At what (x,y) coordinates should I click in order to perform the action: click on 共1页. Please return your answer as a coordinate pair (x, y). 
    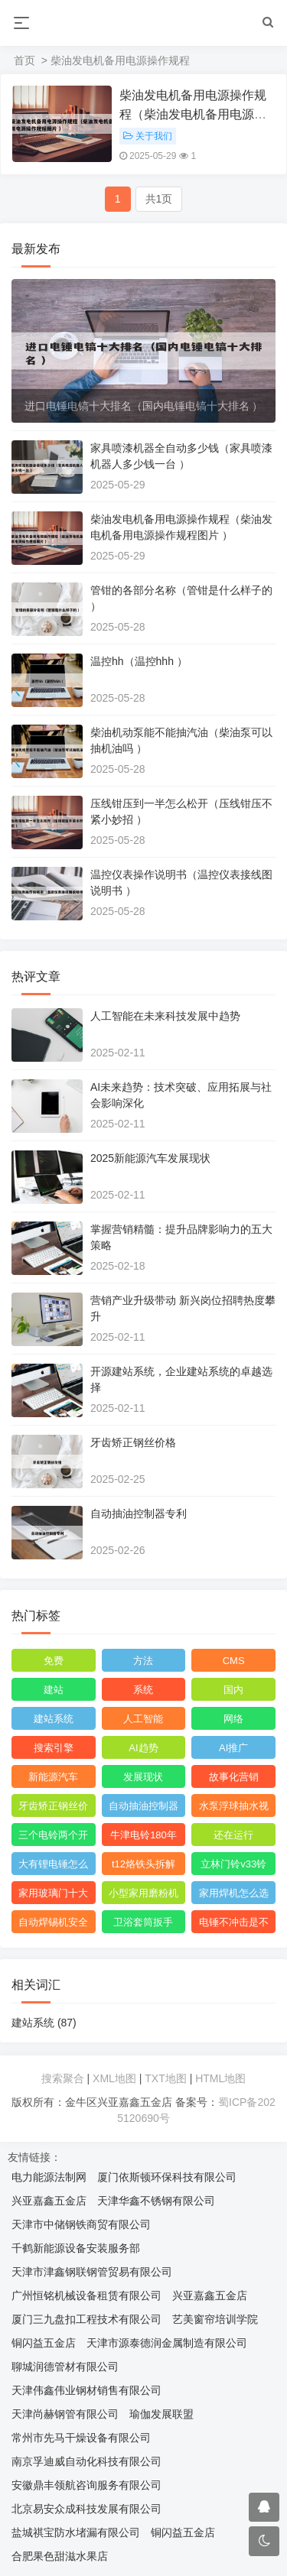
    Looking at the image, I should click on (159, 199).